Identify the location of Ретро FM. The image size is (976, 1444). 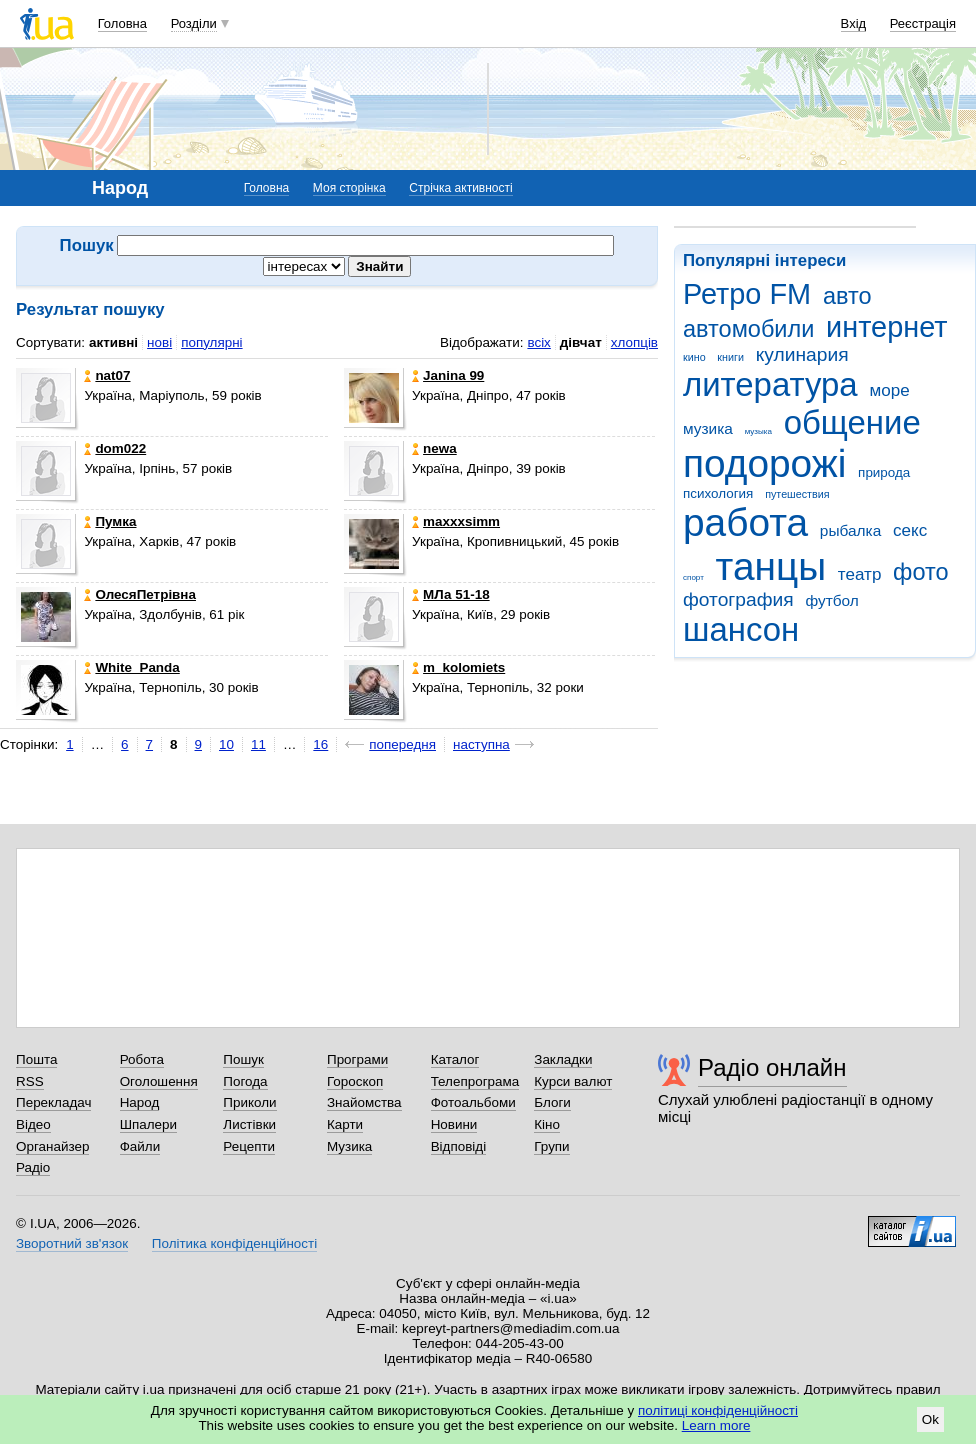
(747, 294).